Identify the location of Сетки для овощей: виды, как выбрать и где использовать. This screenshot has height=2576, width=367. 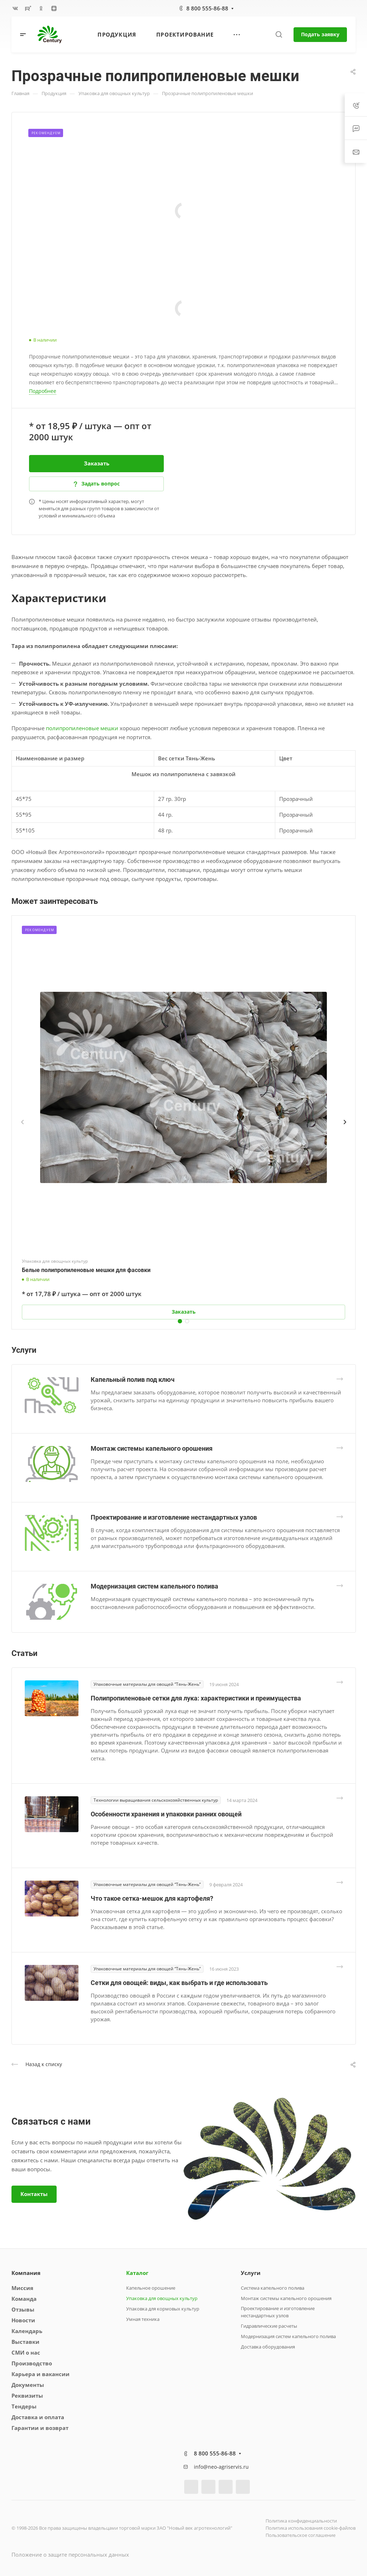
(179, 1982).